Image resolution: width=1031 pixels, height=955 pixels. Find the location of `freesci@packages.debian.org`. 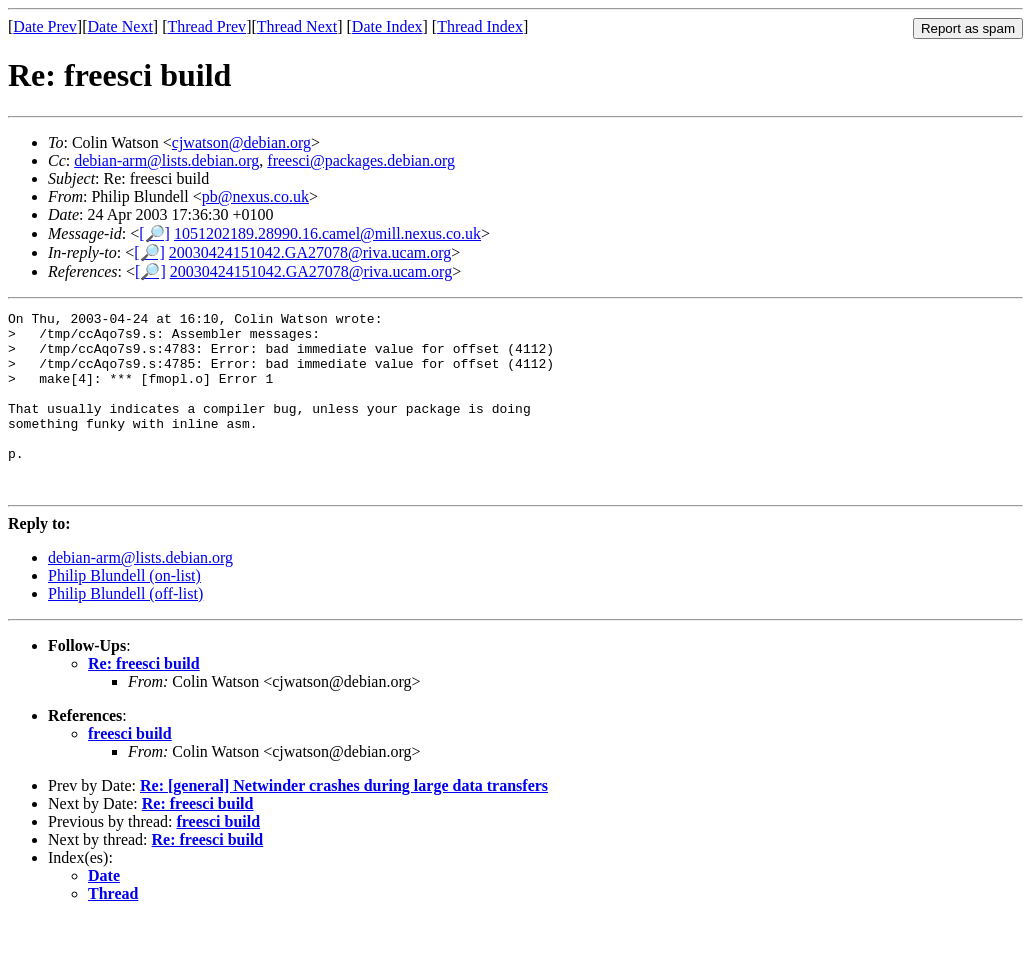

freesci@packages.debian.org is located at coordinates (361, 160).